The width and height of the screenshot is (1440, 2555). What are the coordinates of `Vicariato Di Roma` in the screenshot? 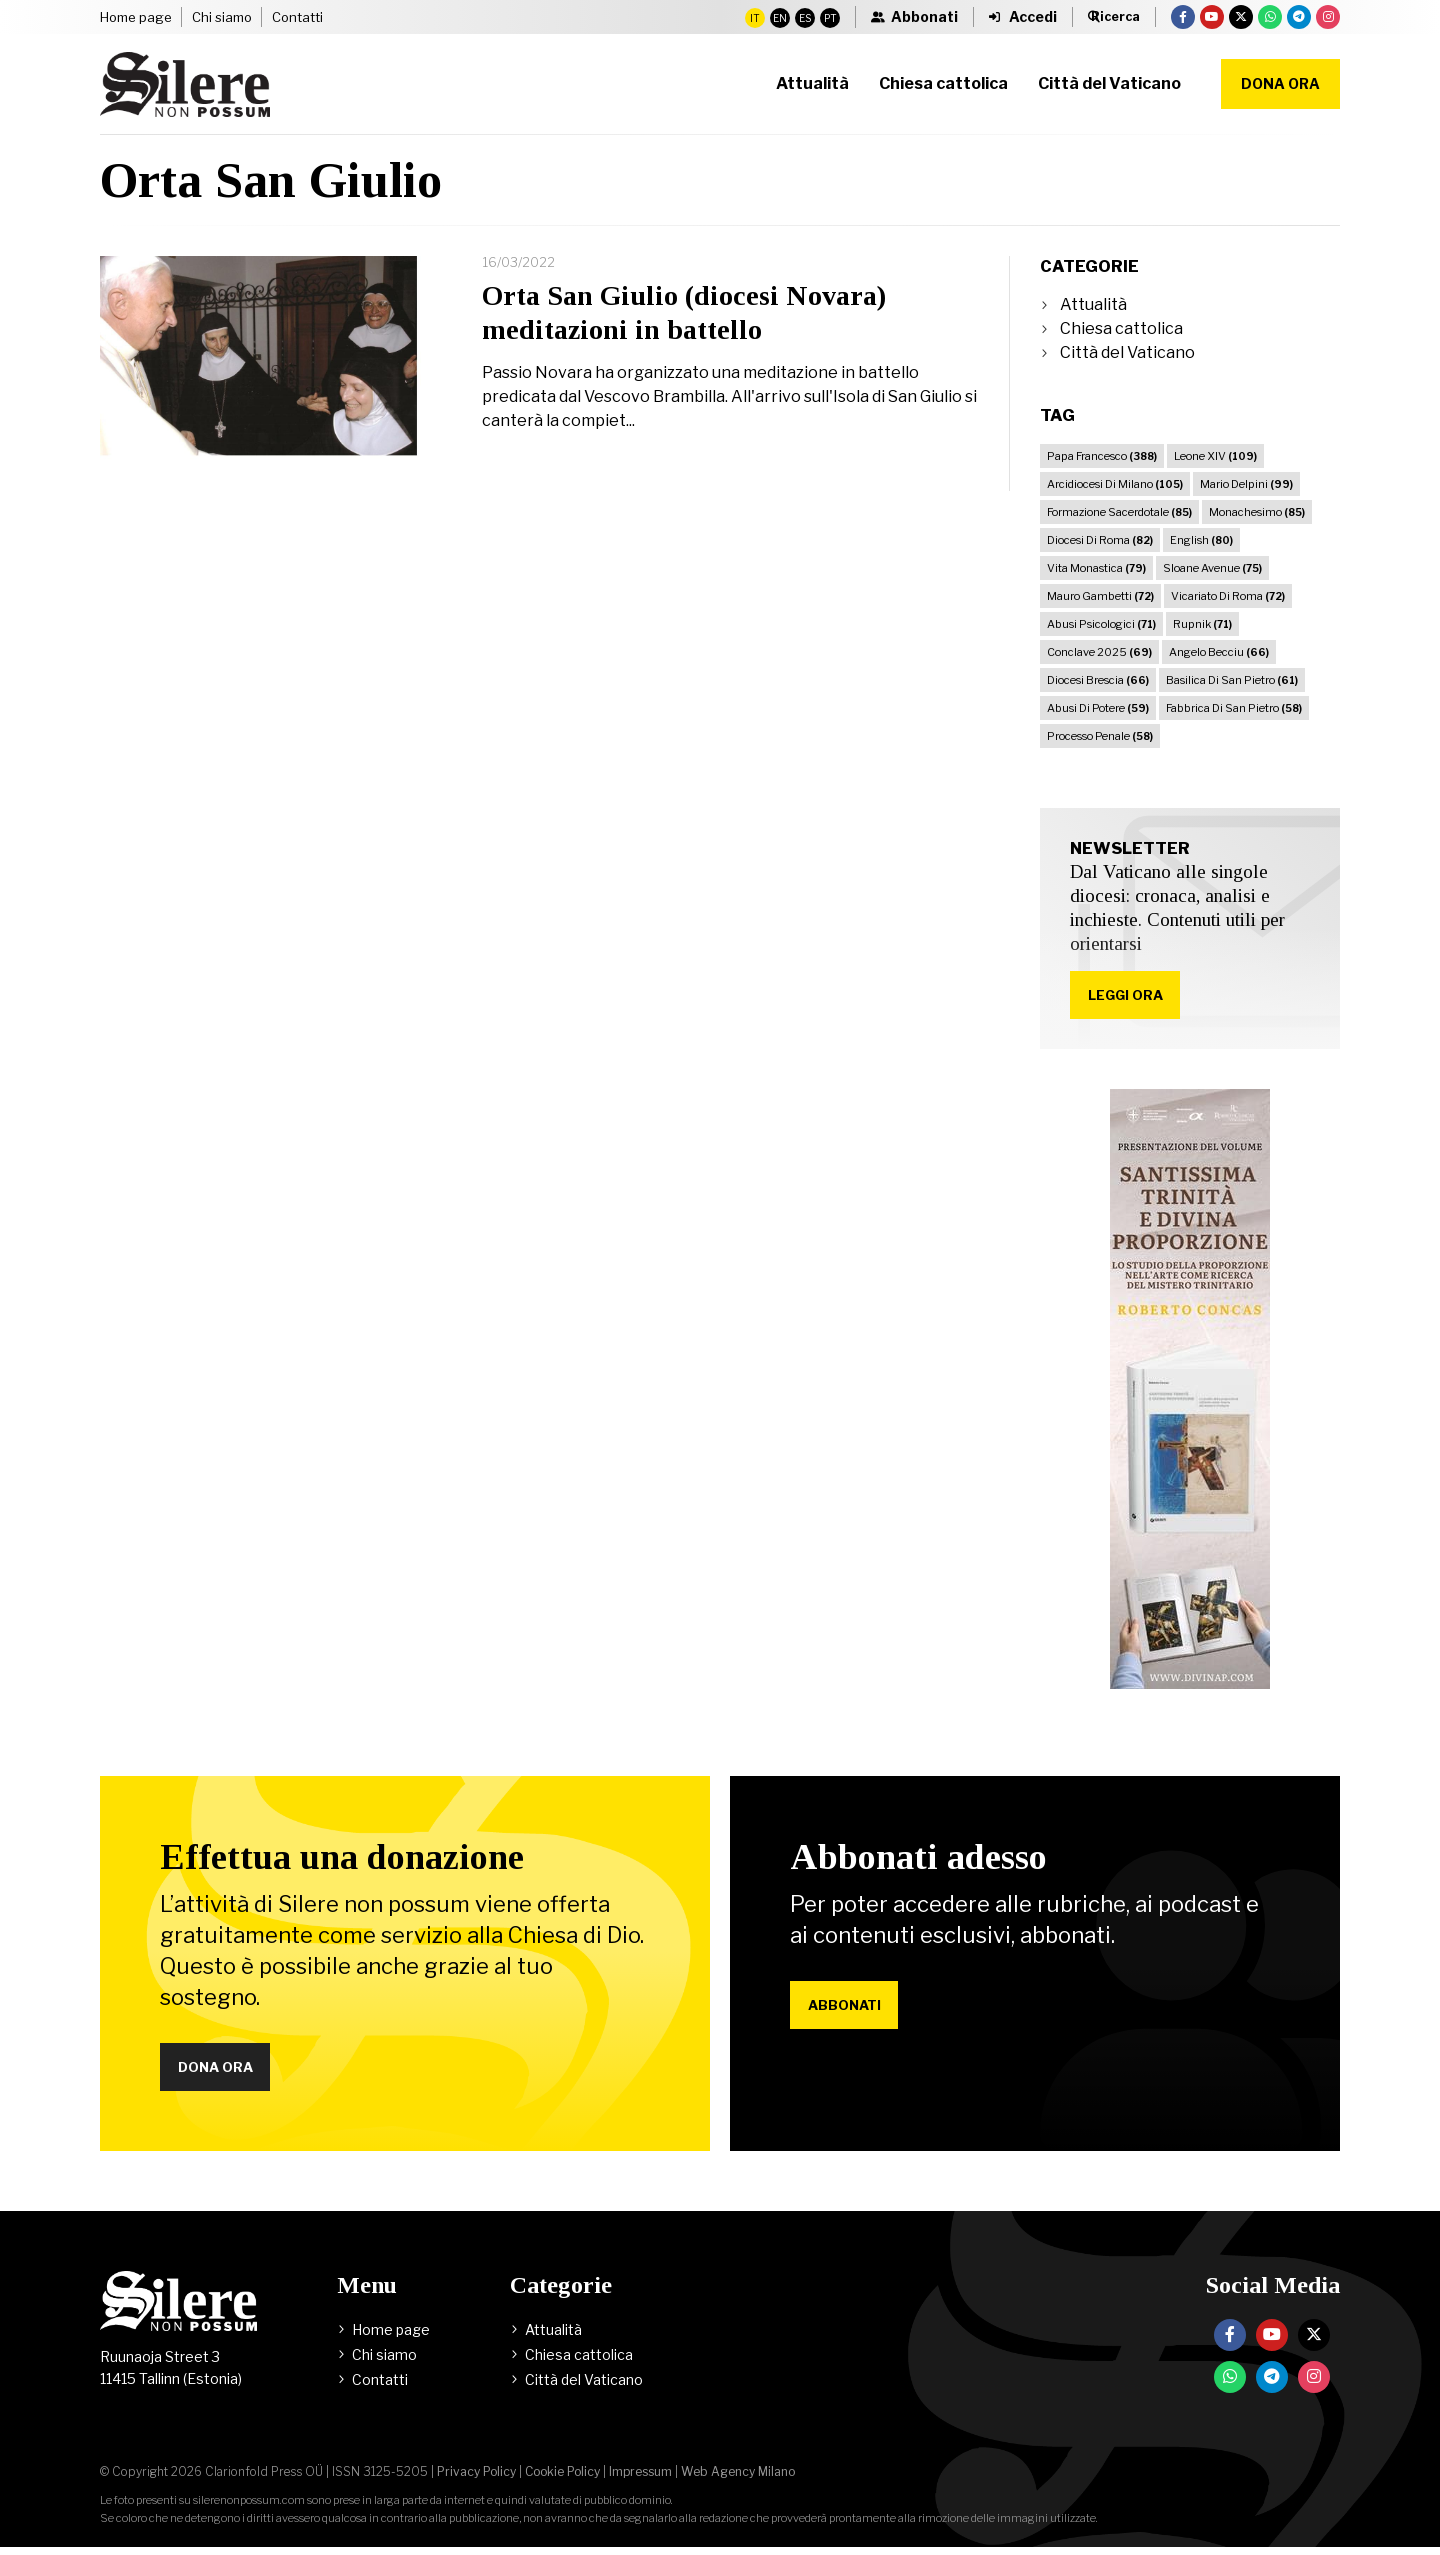 It's located at (1228, 596).